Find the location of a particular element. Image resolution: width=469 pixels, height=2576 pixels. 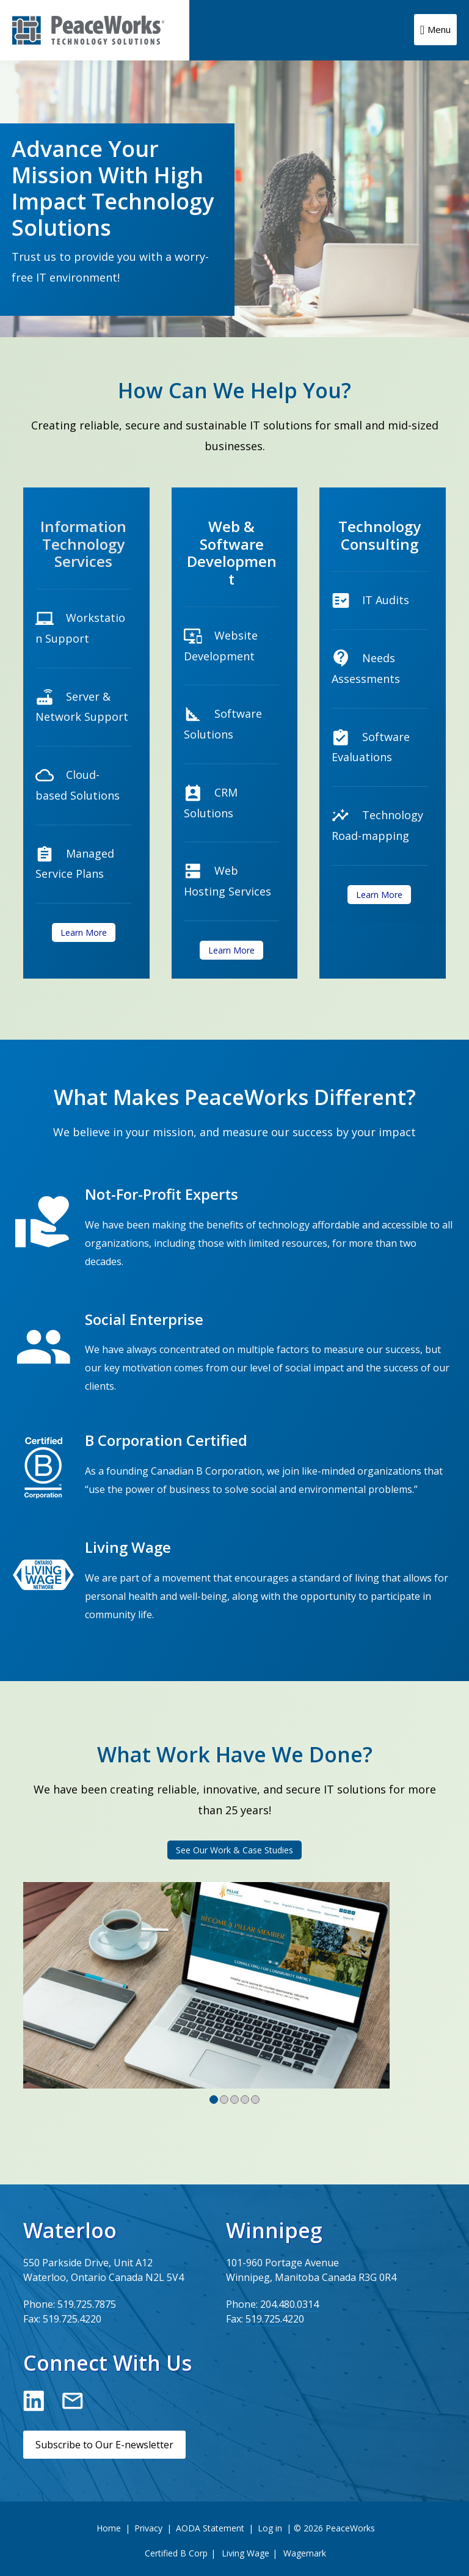

See Our Work & Case Studies is located at coordinates (234, 1850).